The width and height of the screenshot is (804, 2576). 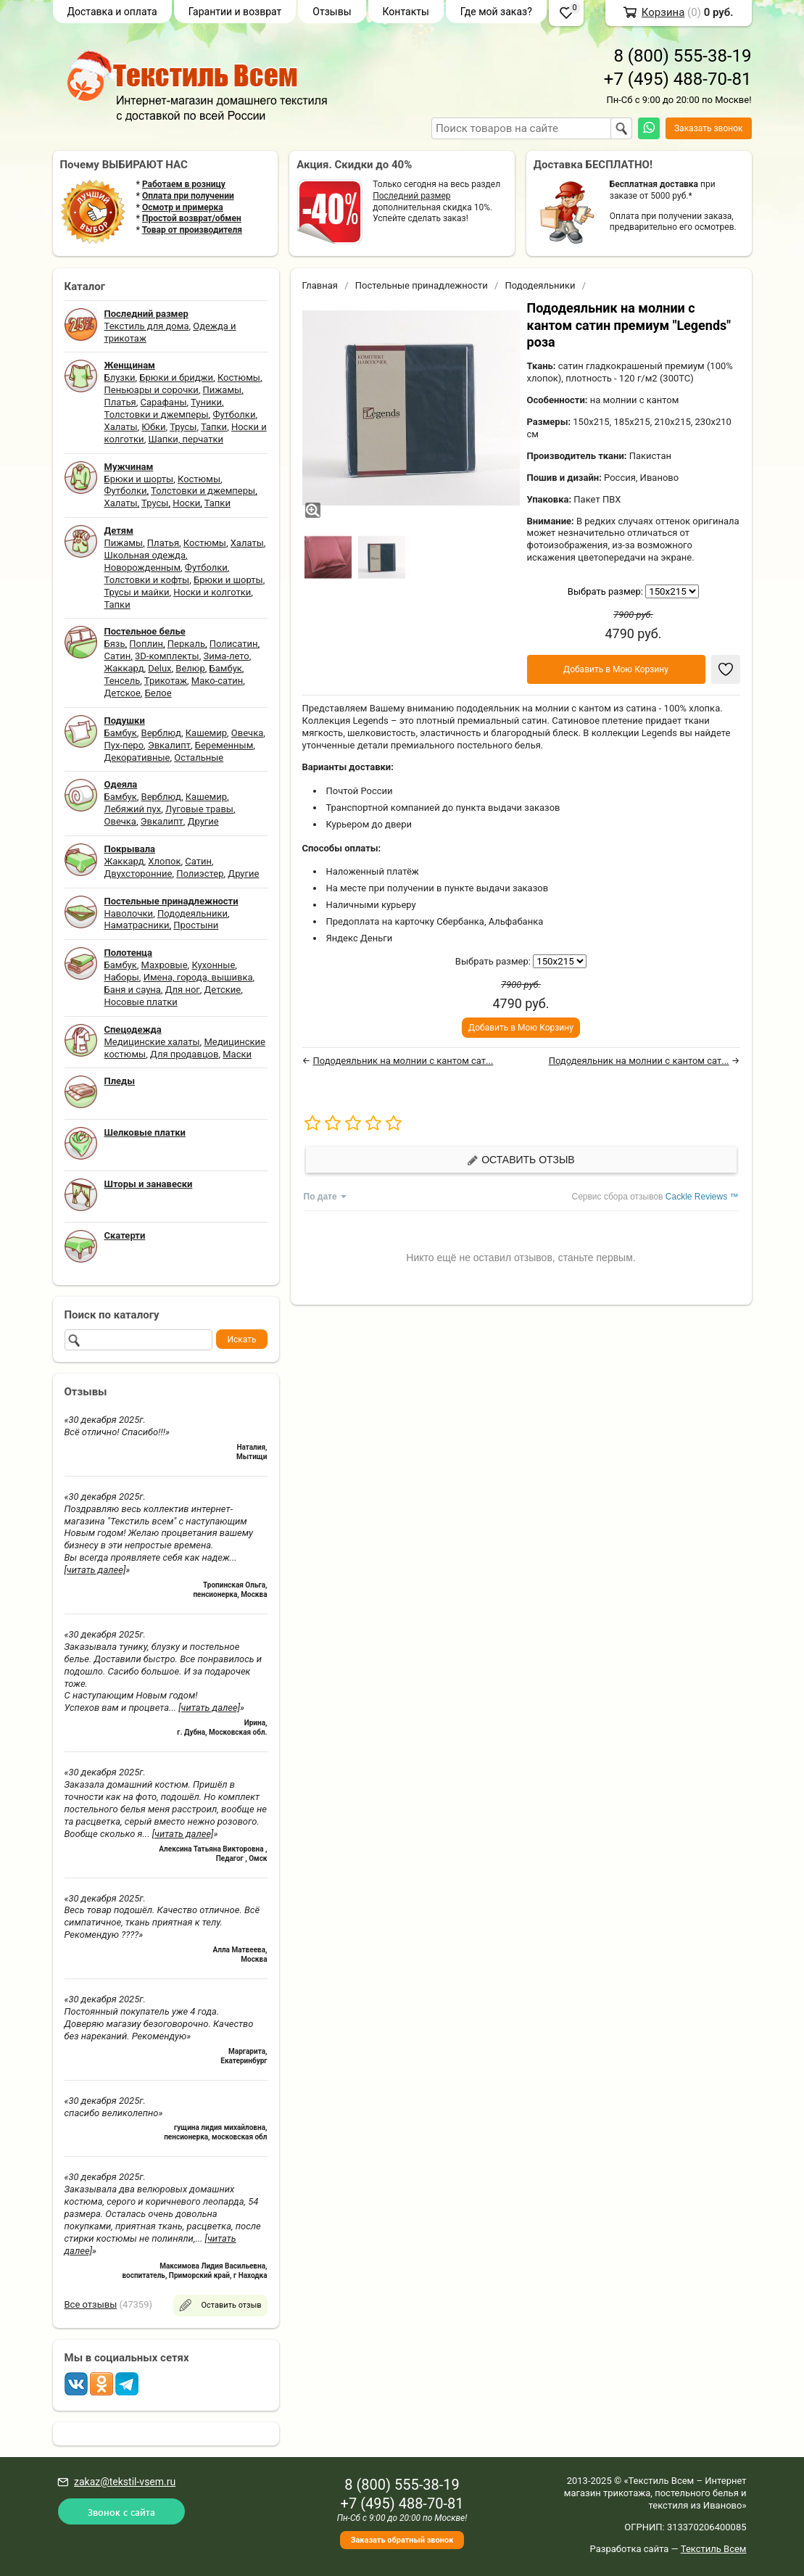 I want to click on Толстовки и кофты, so click(x=147, y=579).